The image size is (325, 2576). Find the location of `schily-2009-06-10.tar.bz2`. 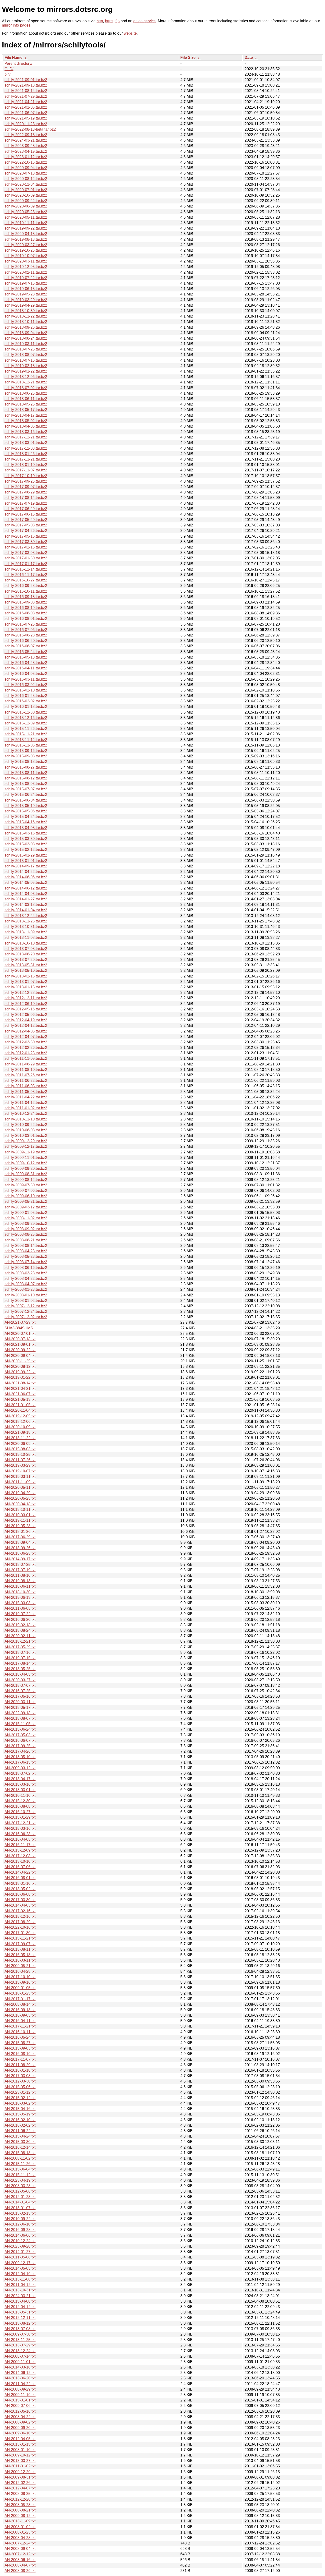

schily-2009-06-10.tar.bz2 is located at coordinates (26, 1196).